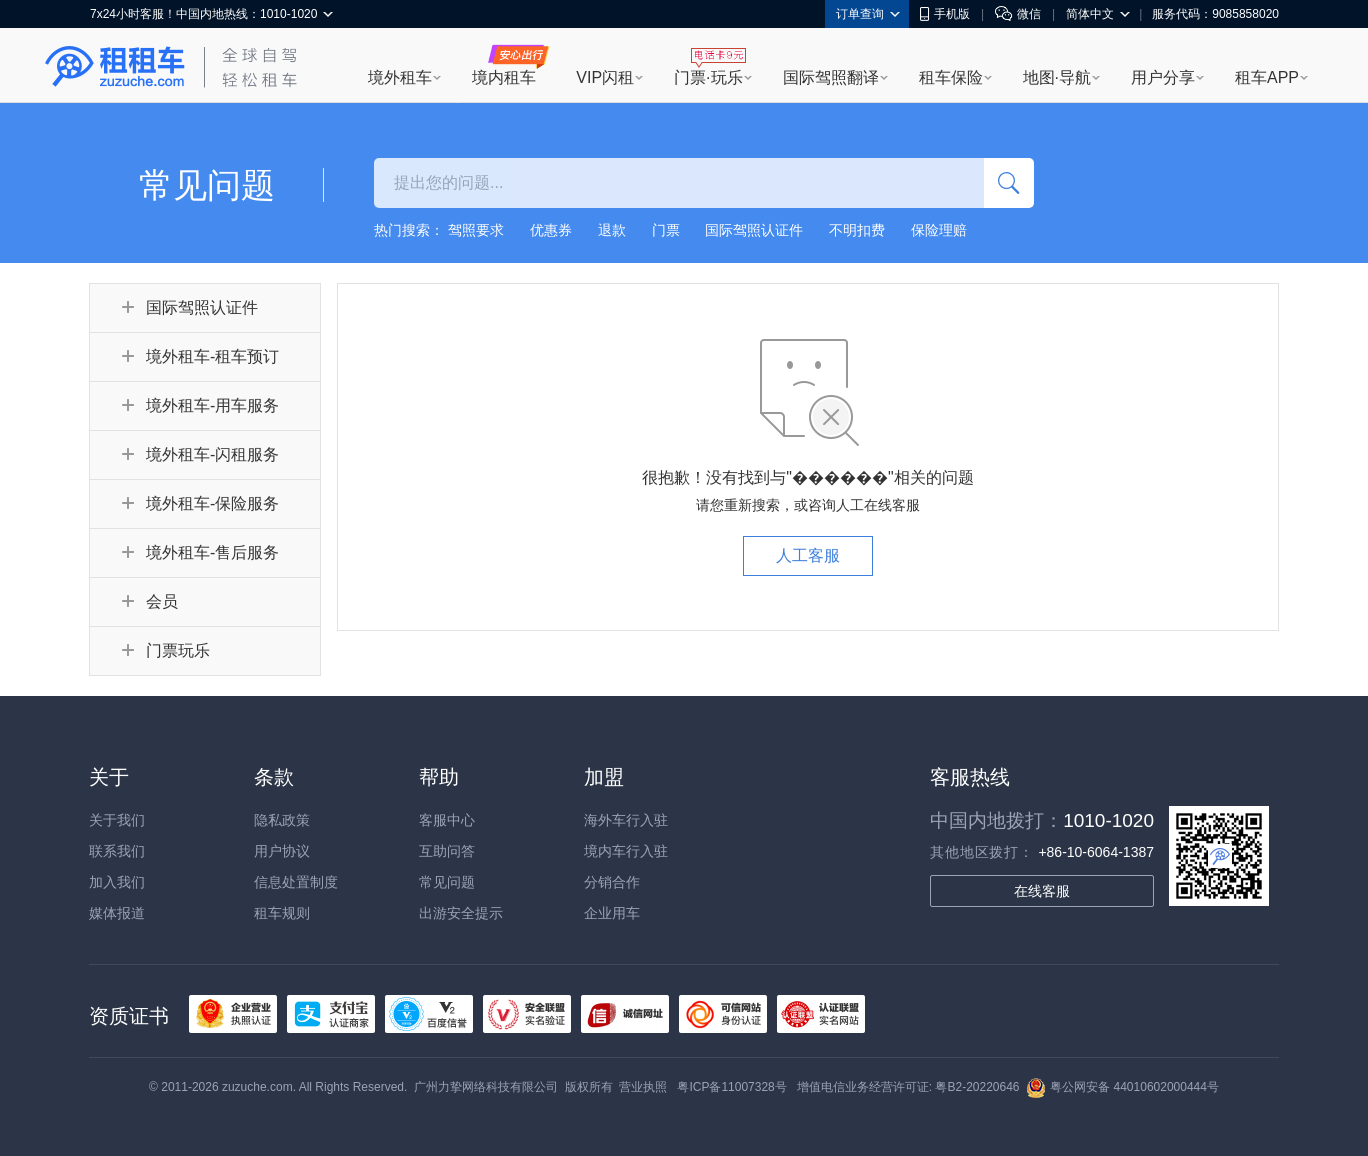 Image resolution: width=1368 pixels, height=1156 pixels. Describe the element at coordinates (951, 77) in the screenshot. I see `租车保险` at that location.